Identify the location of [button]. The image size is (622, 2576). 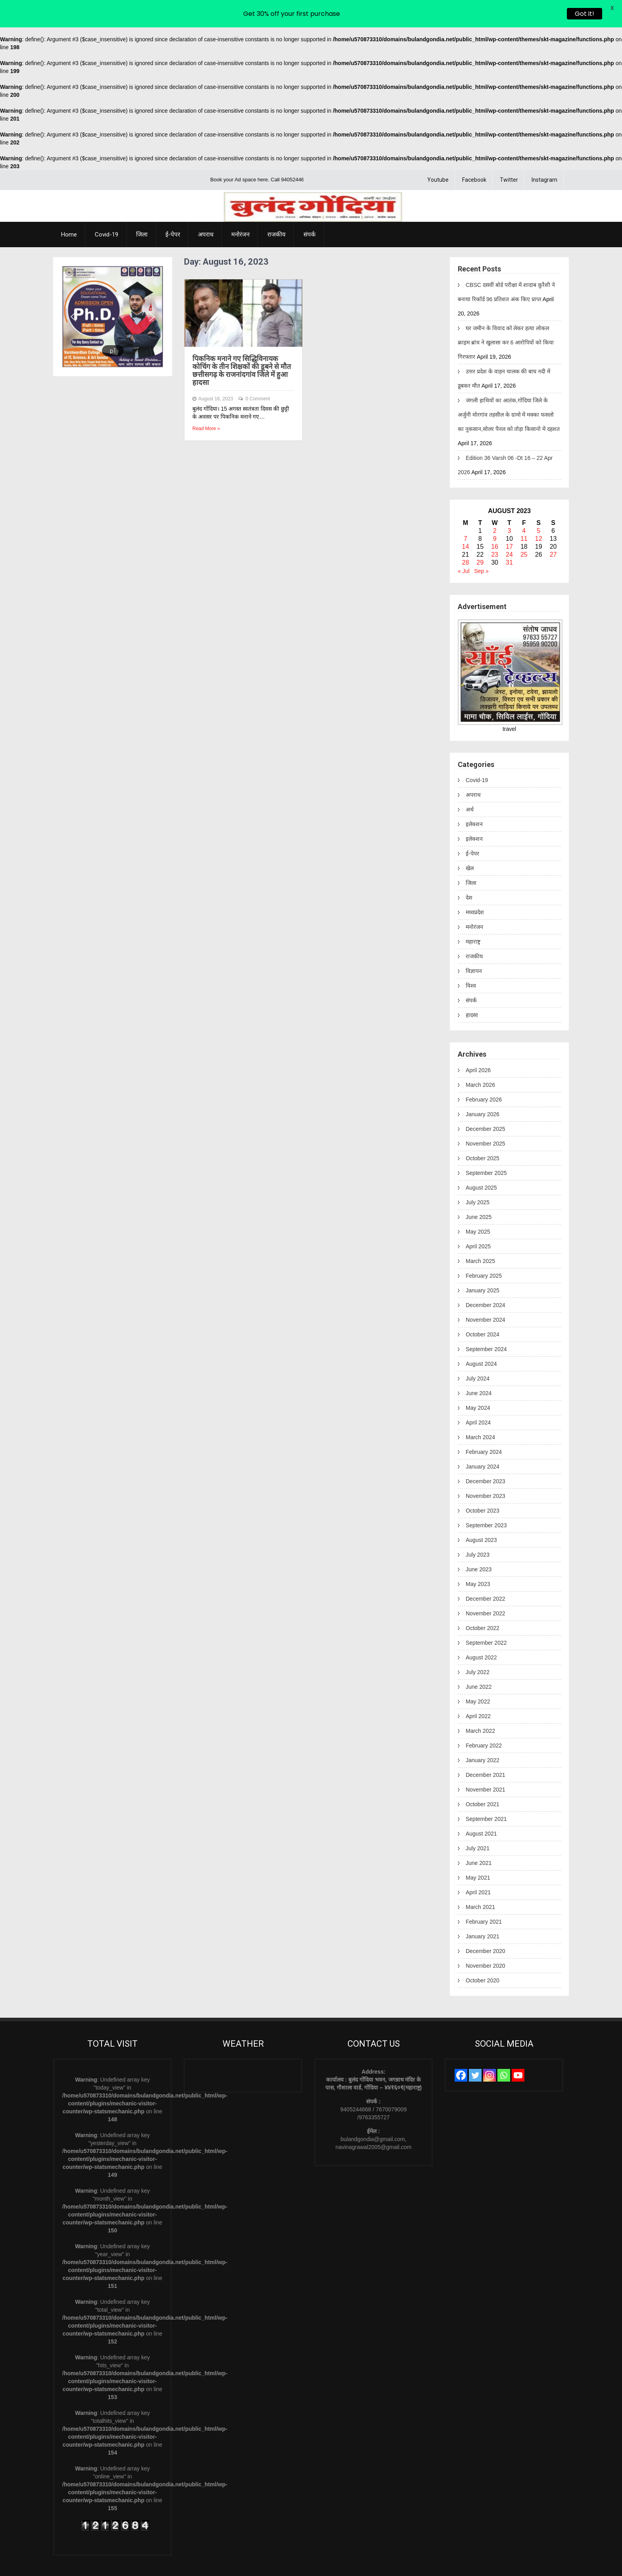
(73, 291).